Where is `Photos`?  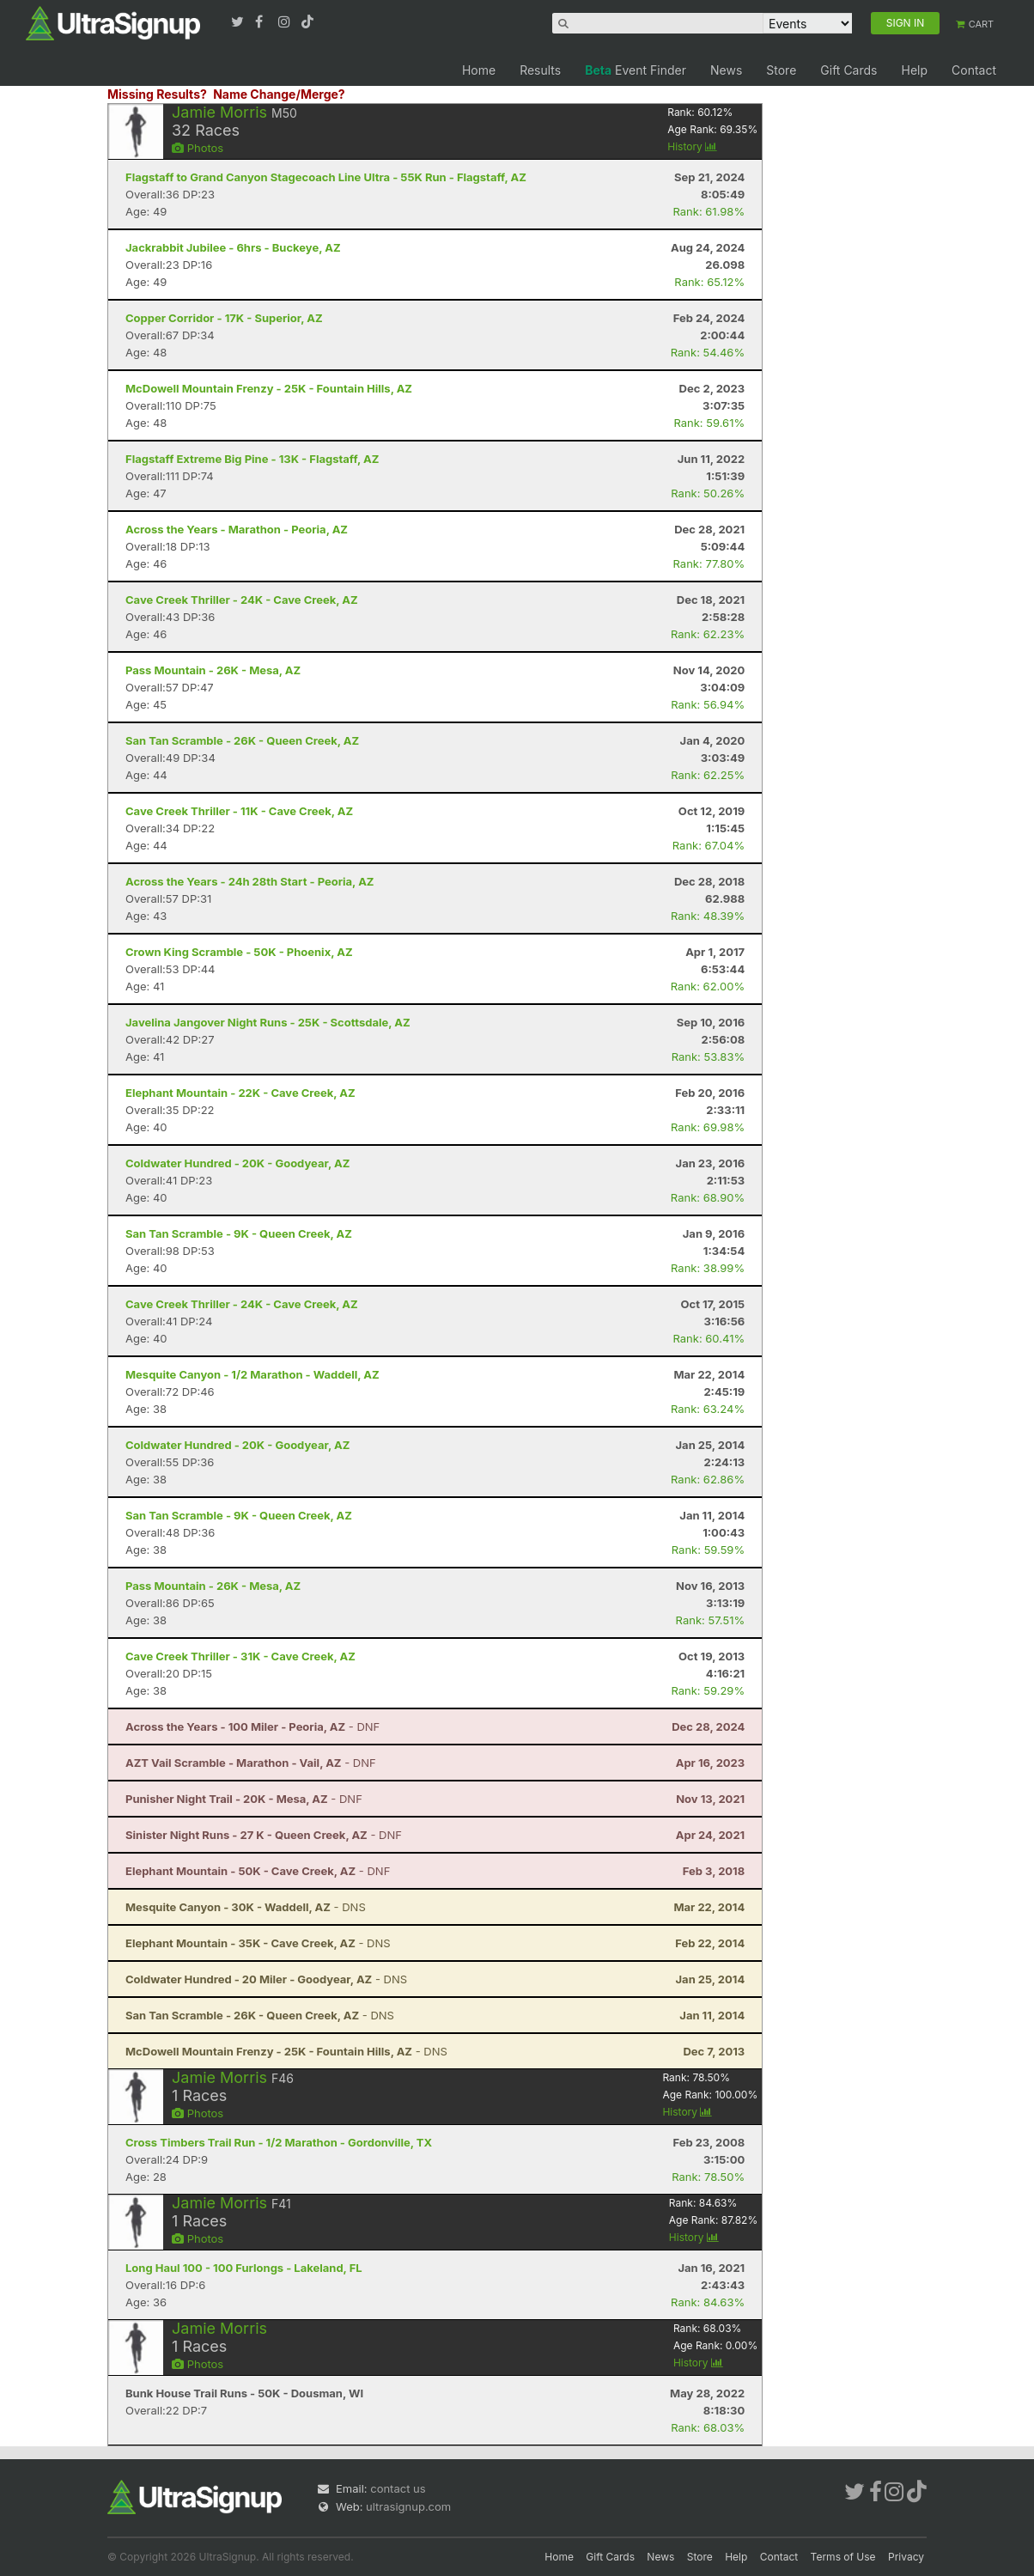 Photos is located at coordinates (197, 148).